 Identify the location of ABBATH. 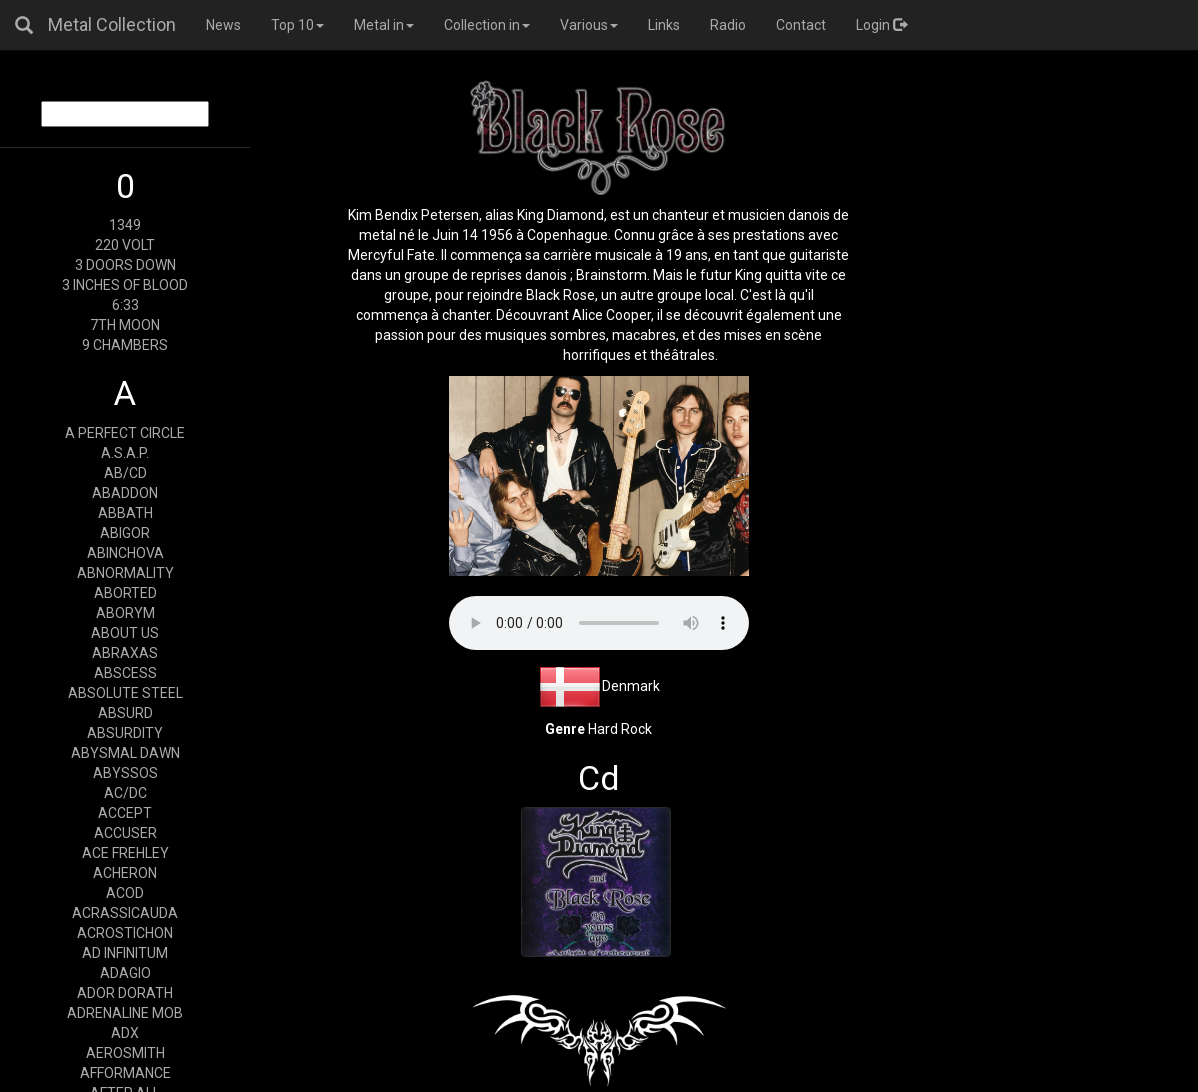
(125, 513).